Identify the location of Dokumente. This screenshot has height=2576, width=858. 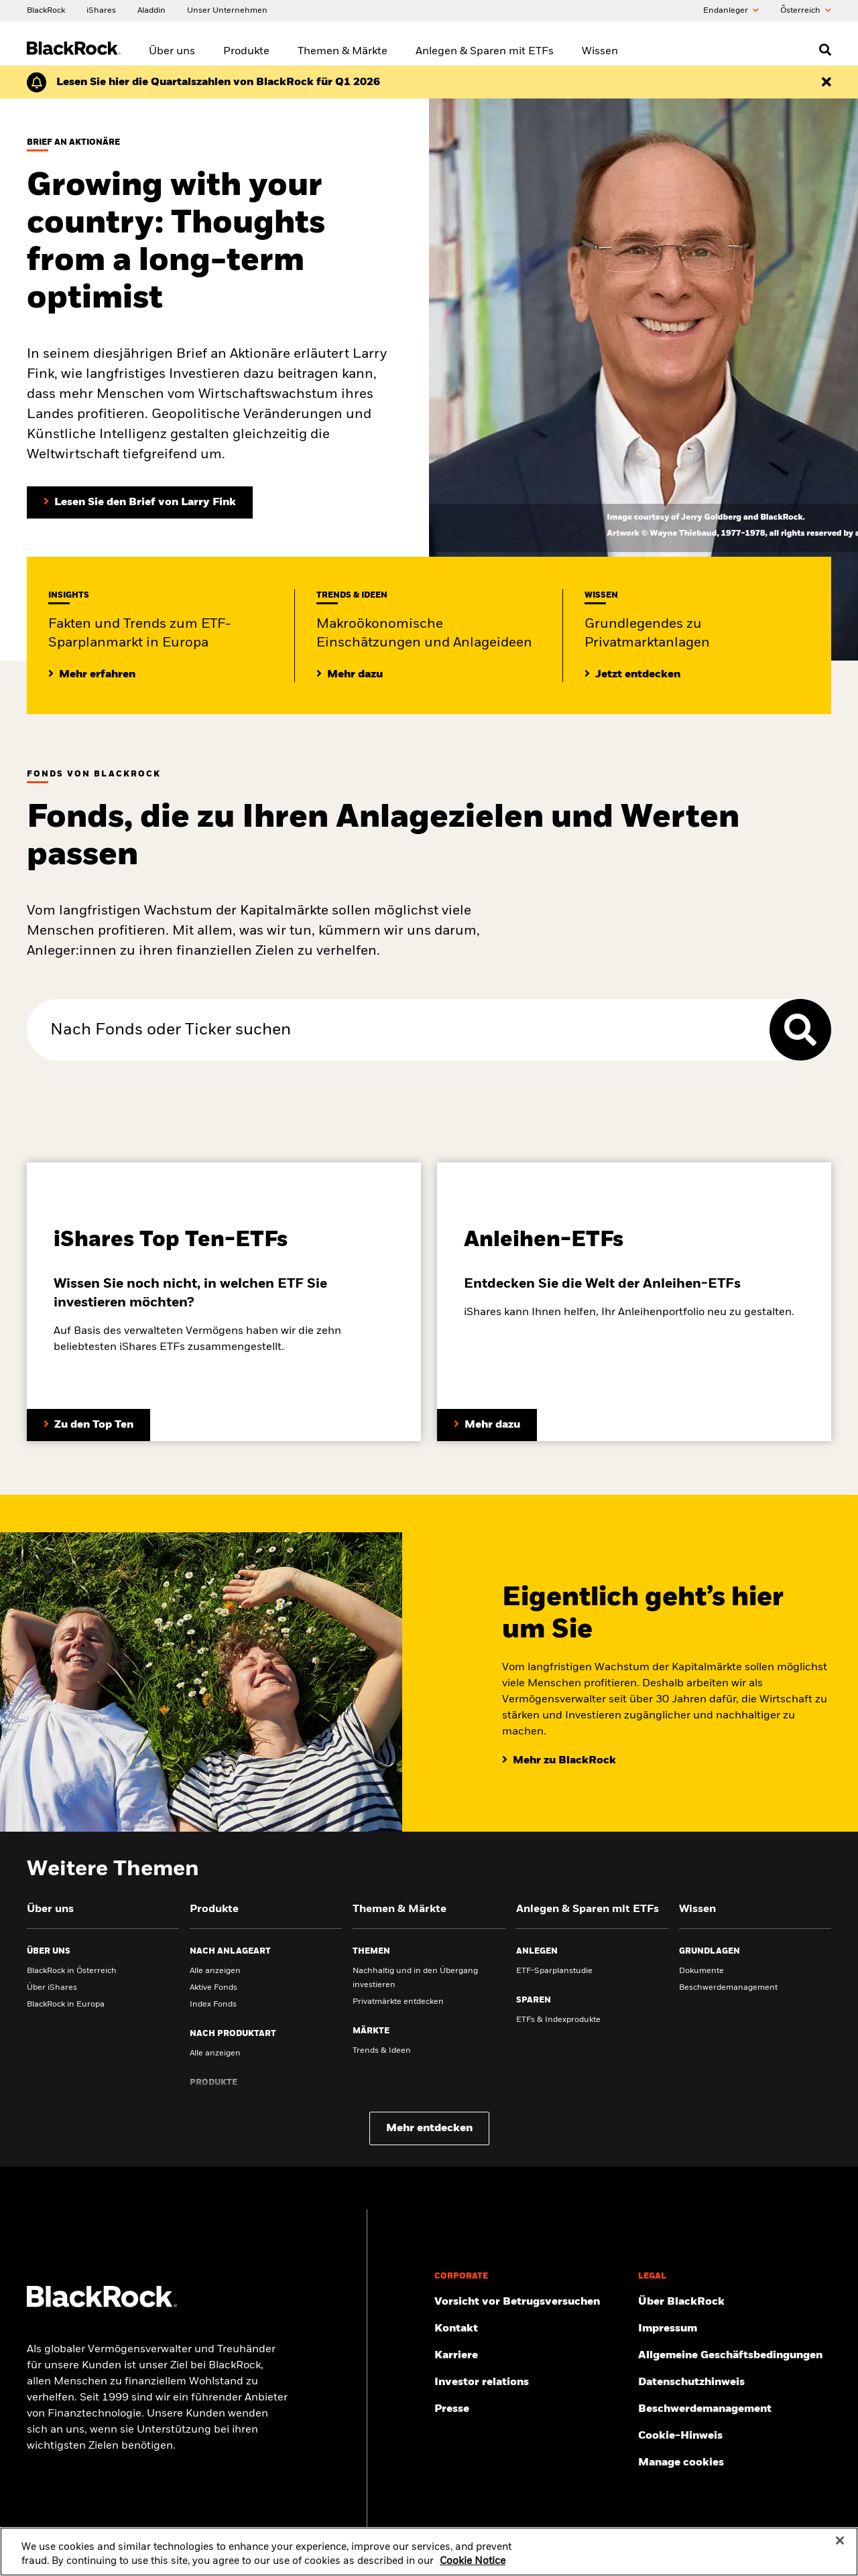
(701, 1971).